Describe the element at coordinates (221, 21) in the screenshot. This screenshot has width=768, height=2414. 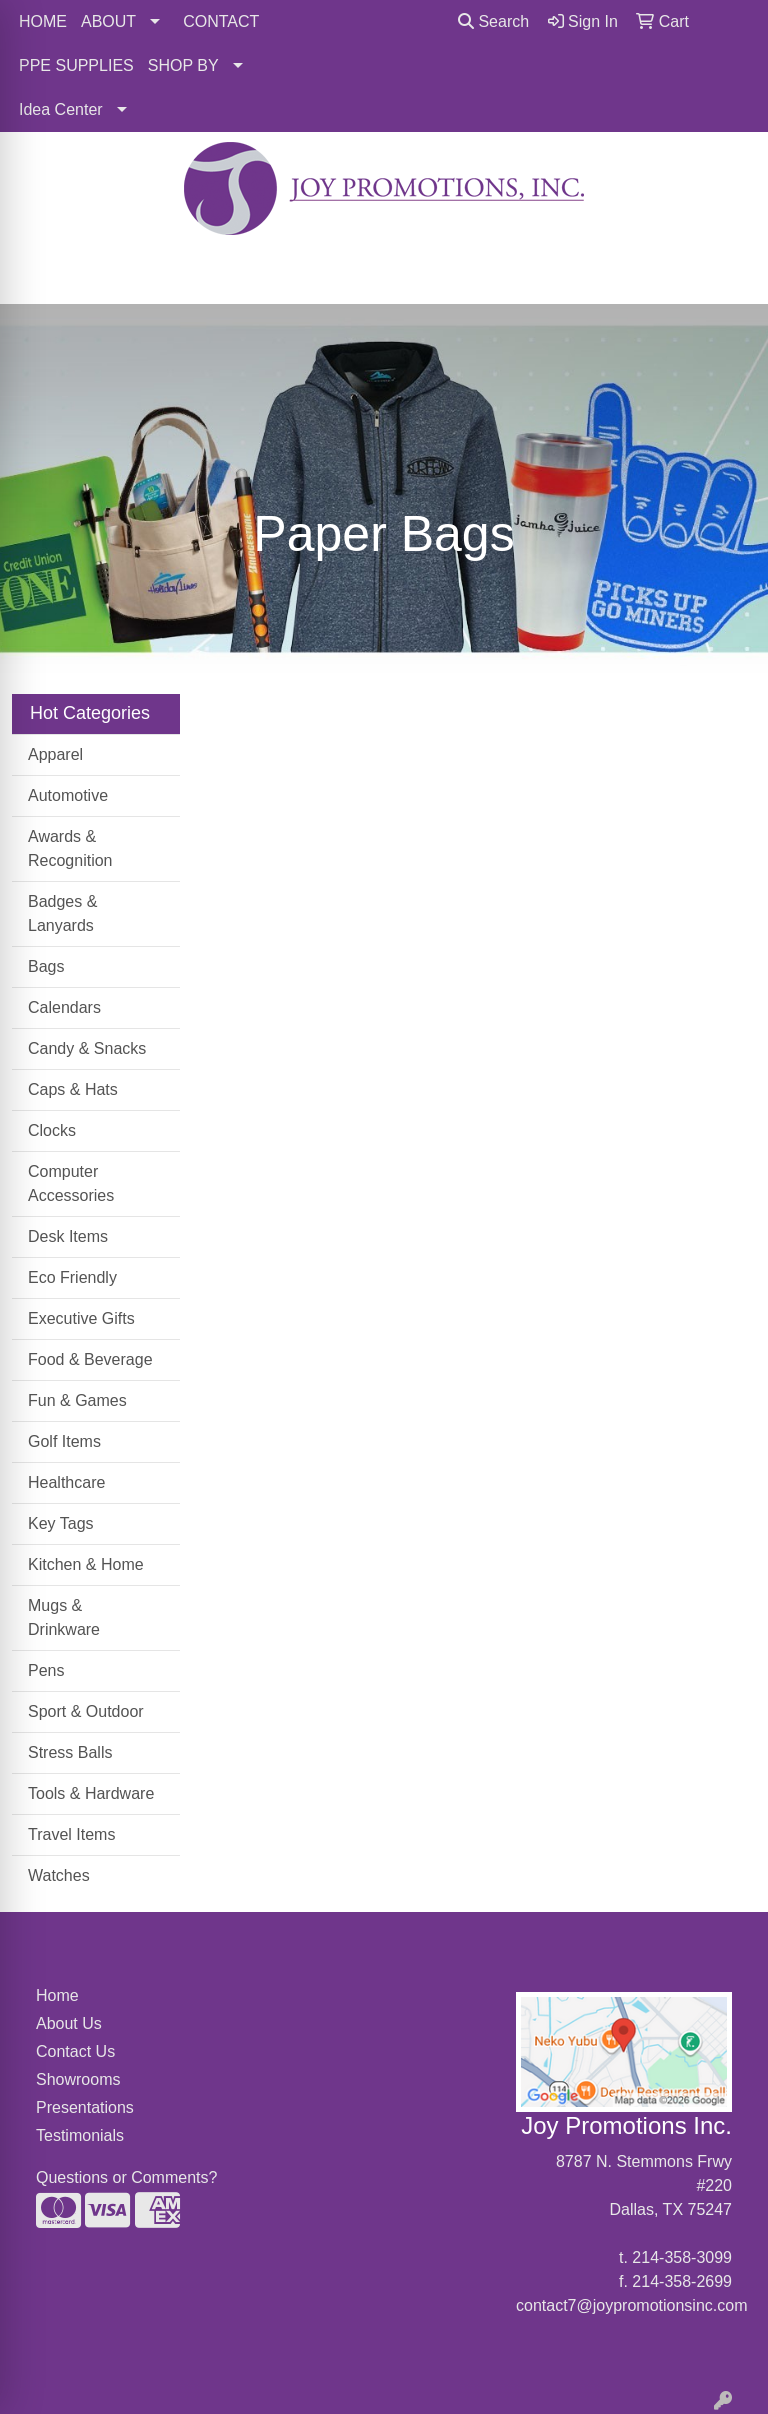
I see `CONTACT` at that location.